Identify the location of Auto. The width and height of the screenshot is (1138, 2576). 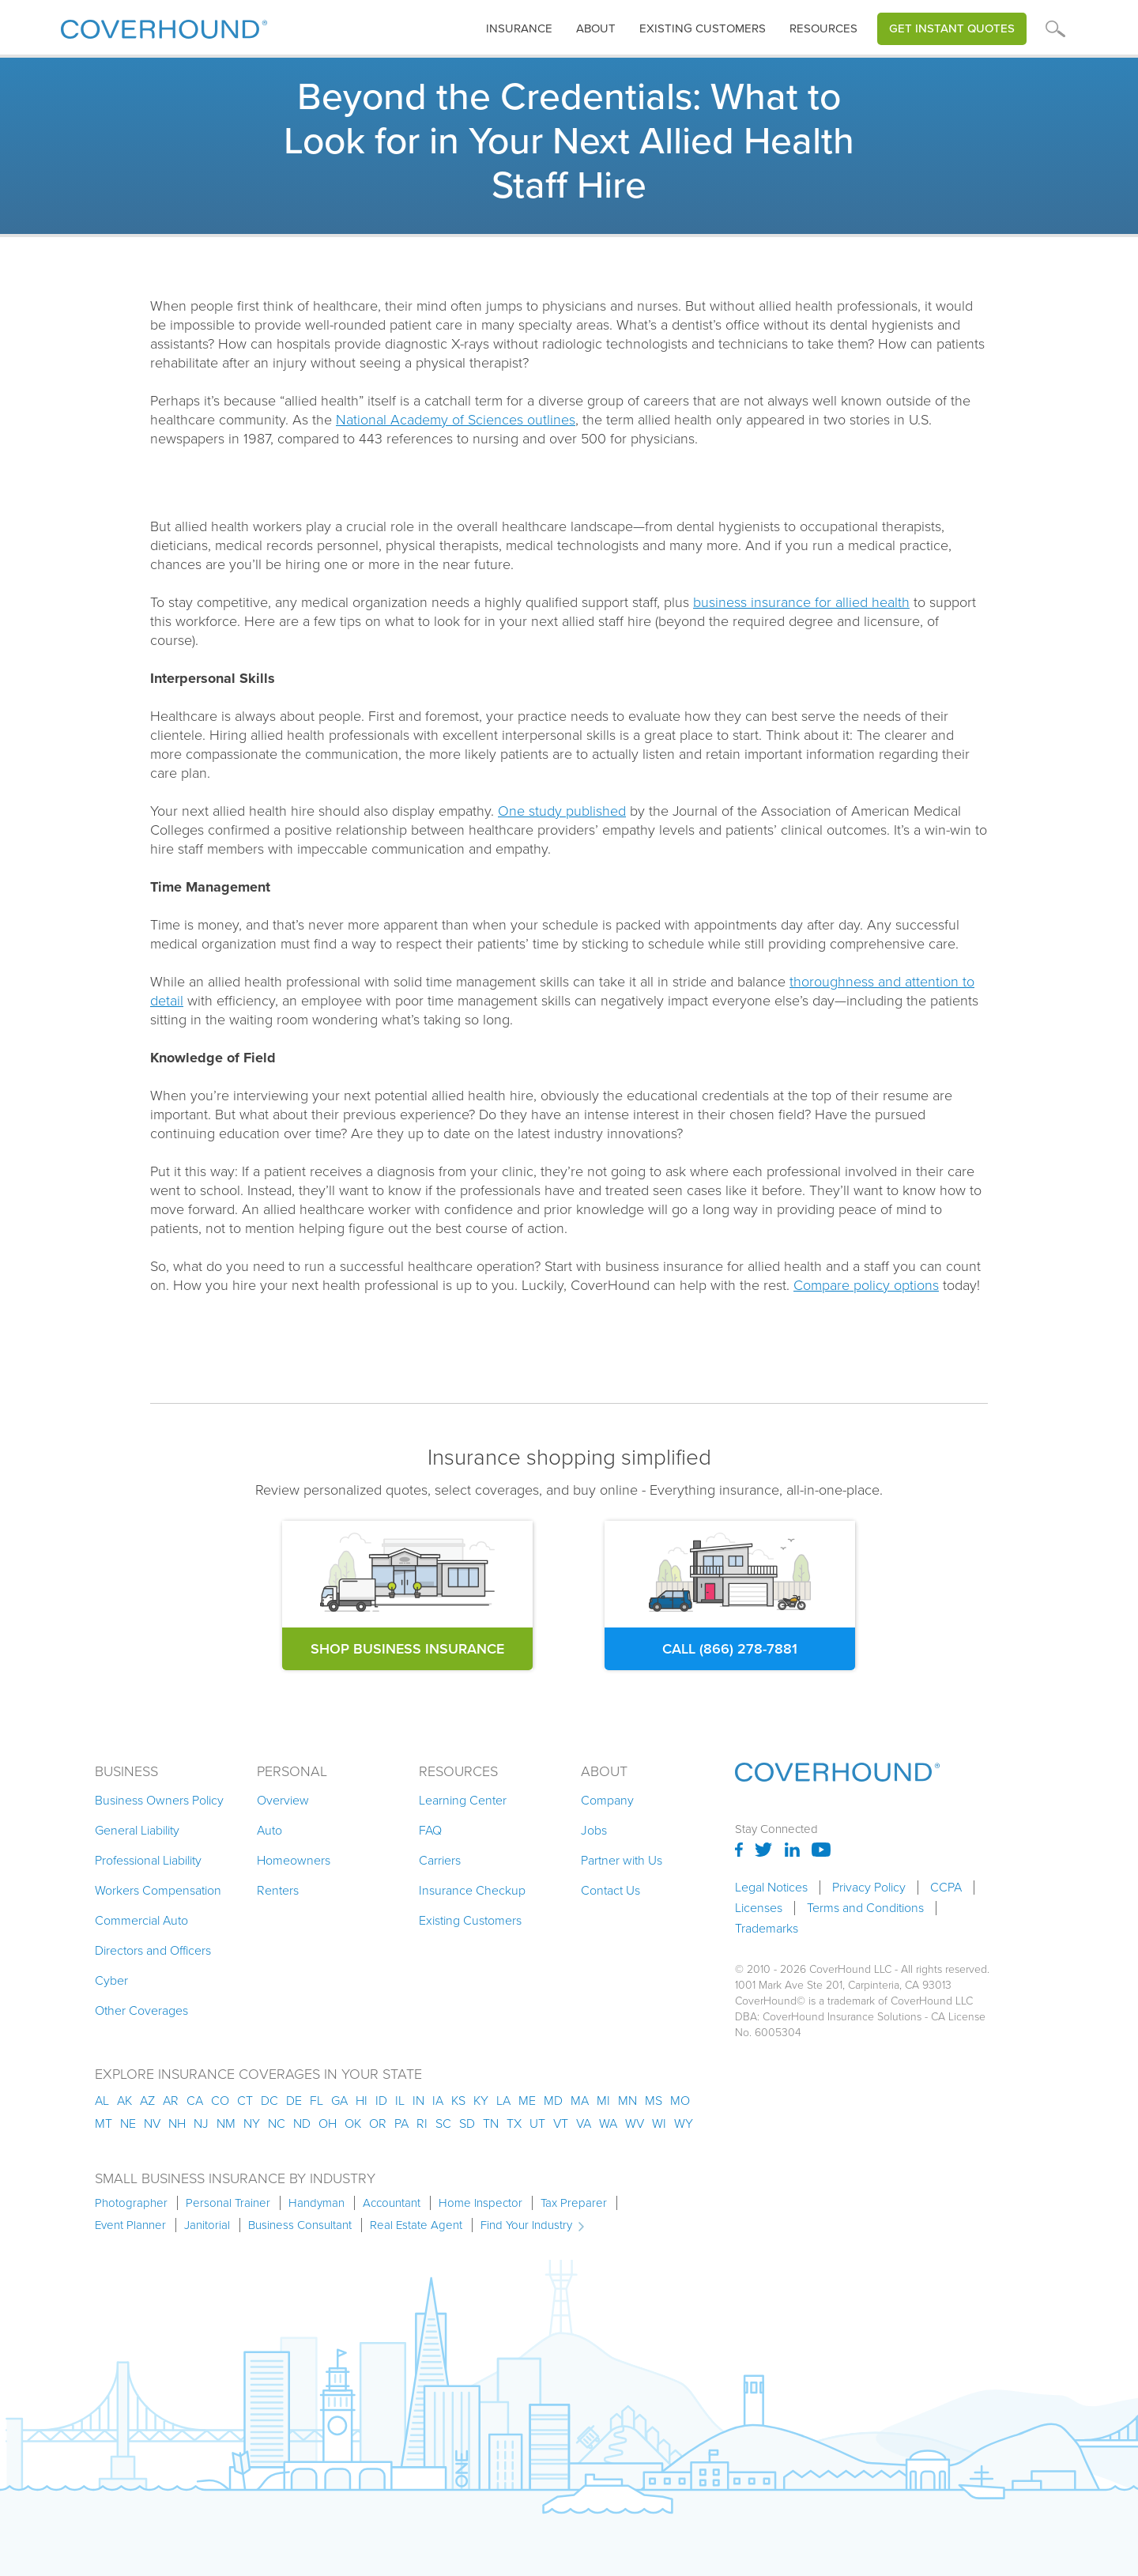
(269, 1830).